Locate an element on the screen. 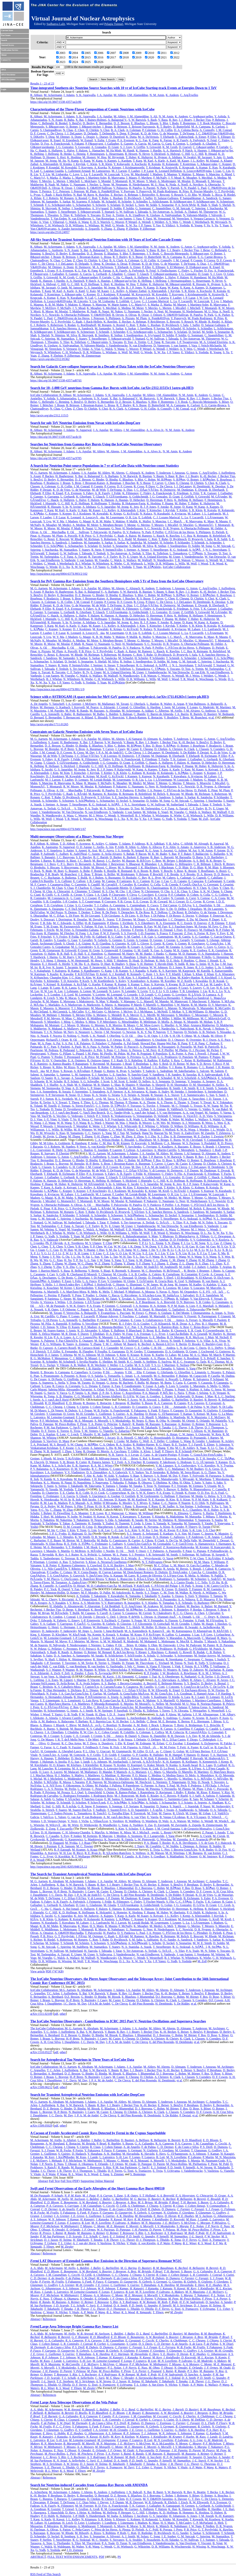 This screenshot has width=236, height=2576. L. vanÂ der Schaaf is located at coordinates (143, 1112).